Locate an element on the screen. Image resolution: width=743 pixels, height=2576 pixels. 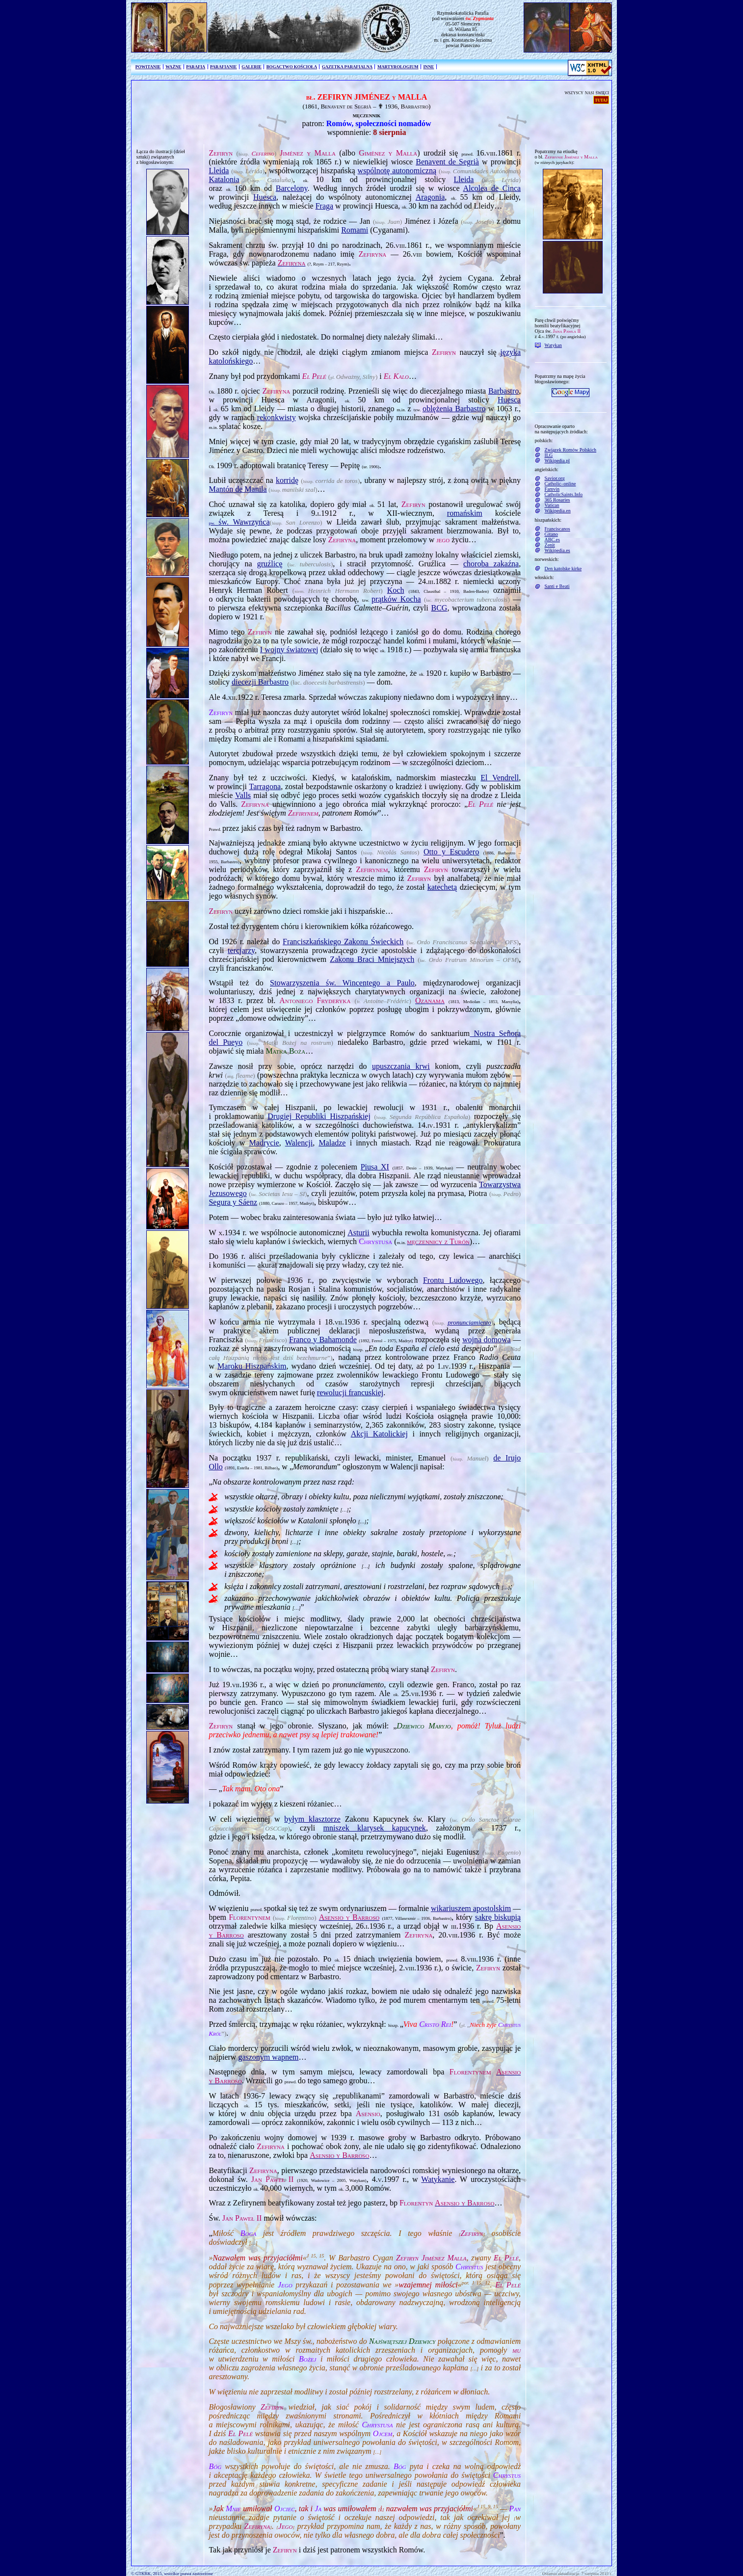
Alcolea de Cinca is located at coordinates (492, 188).